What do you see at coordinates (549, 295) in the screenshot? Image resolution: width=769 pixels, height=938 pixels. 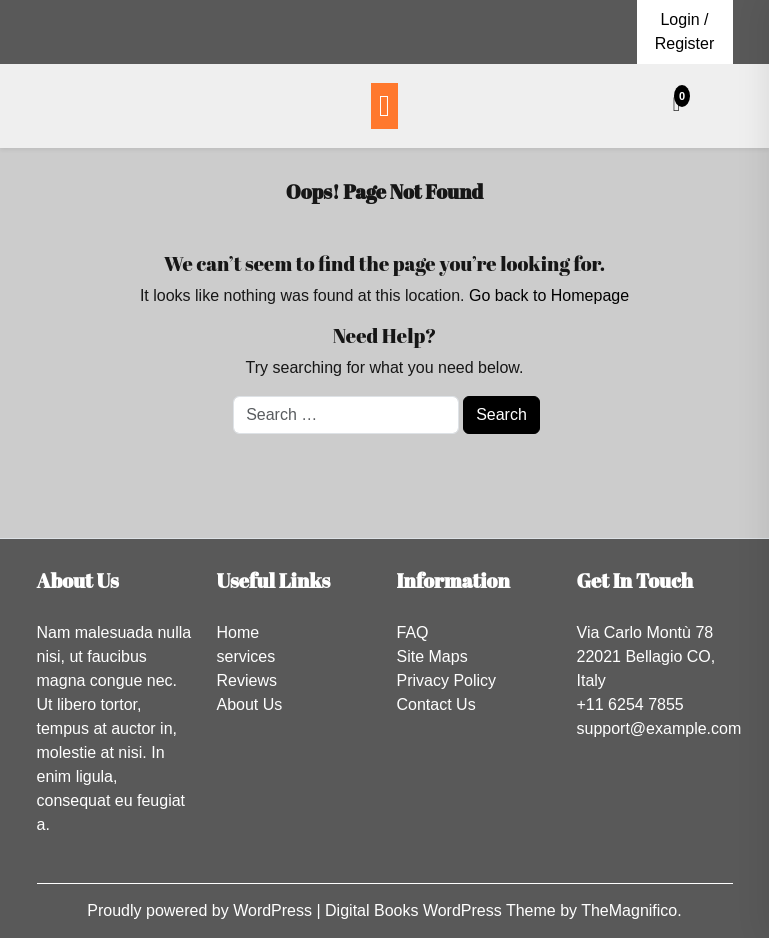 I see `Go back to Homepage` at bounding box center [549, 295].